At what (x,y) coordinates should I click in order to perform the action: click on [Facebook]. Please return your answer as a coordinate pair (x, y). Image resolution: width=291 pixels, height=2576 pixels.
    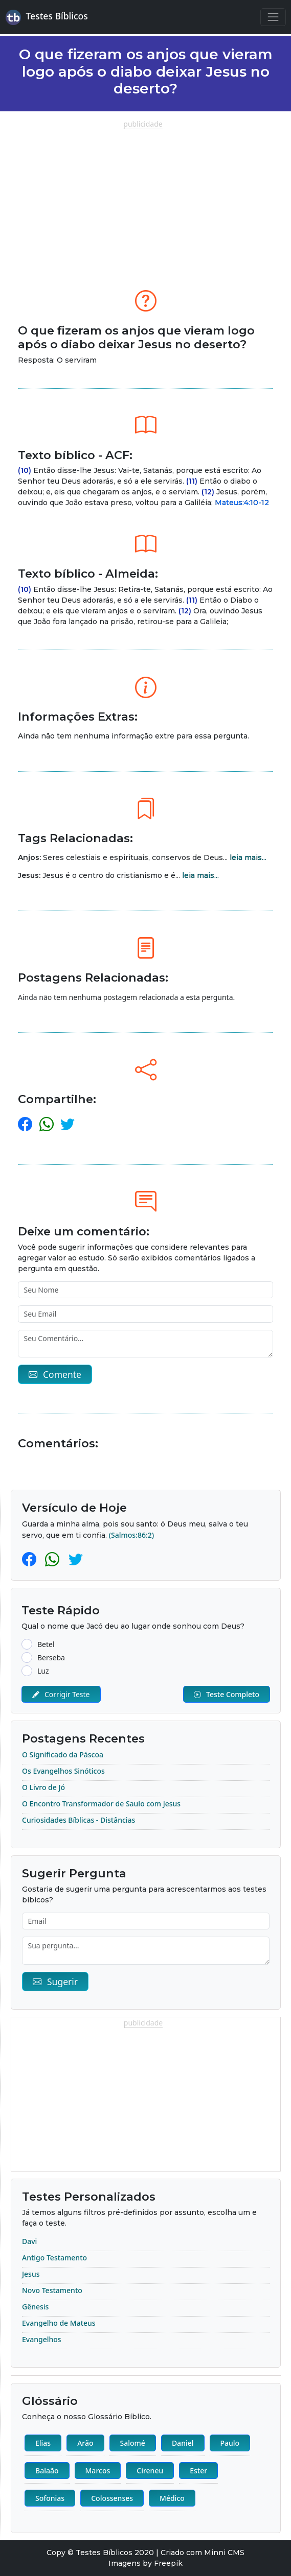
    Looking at the image, I should click on (31, 1558).